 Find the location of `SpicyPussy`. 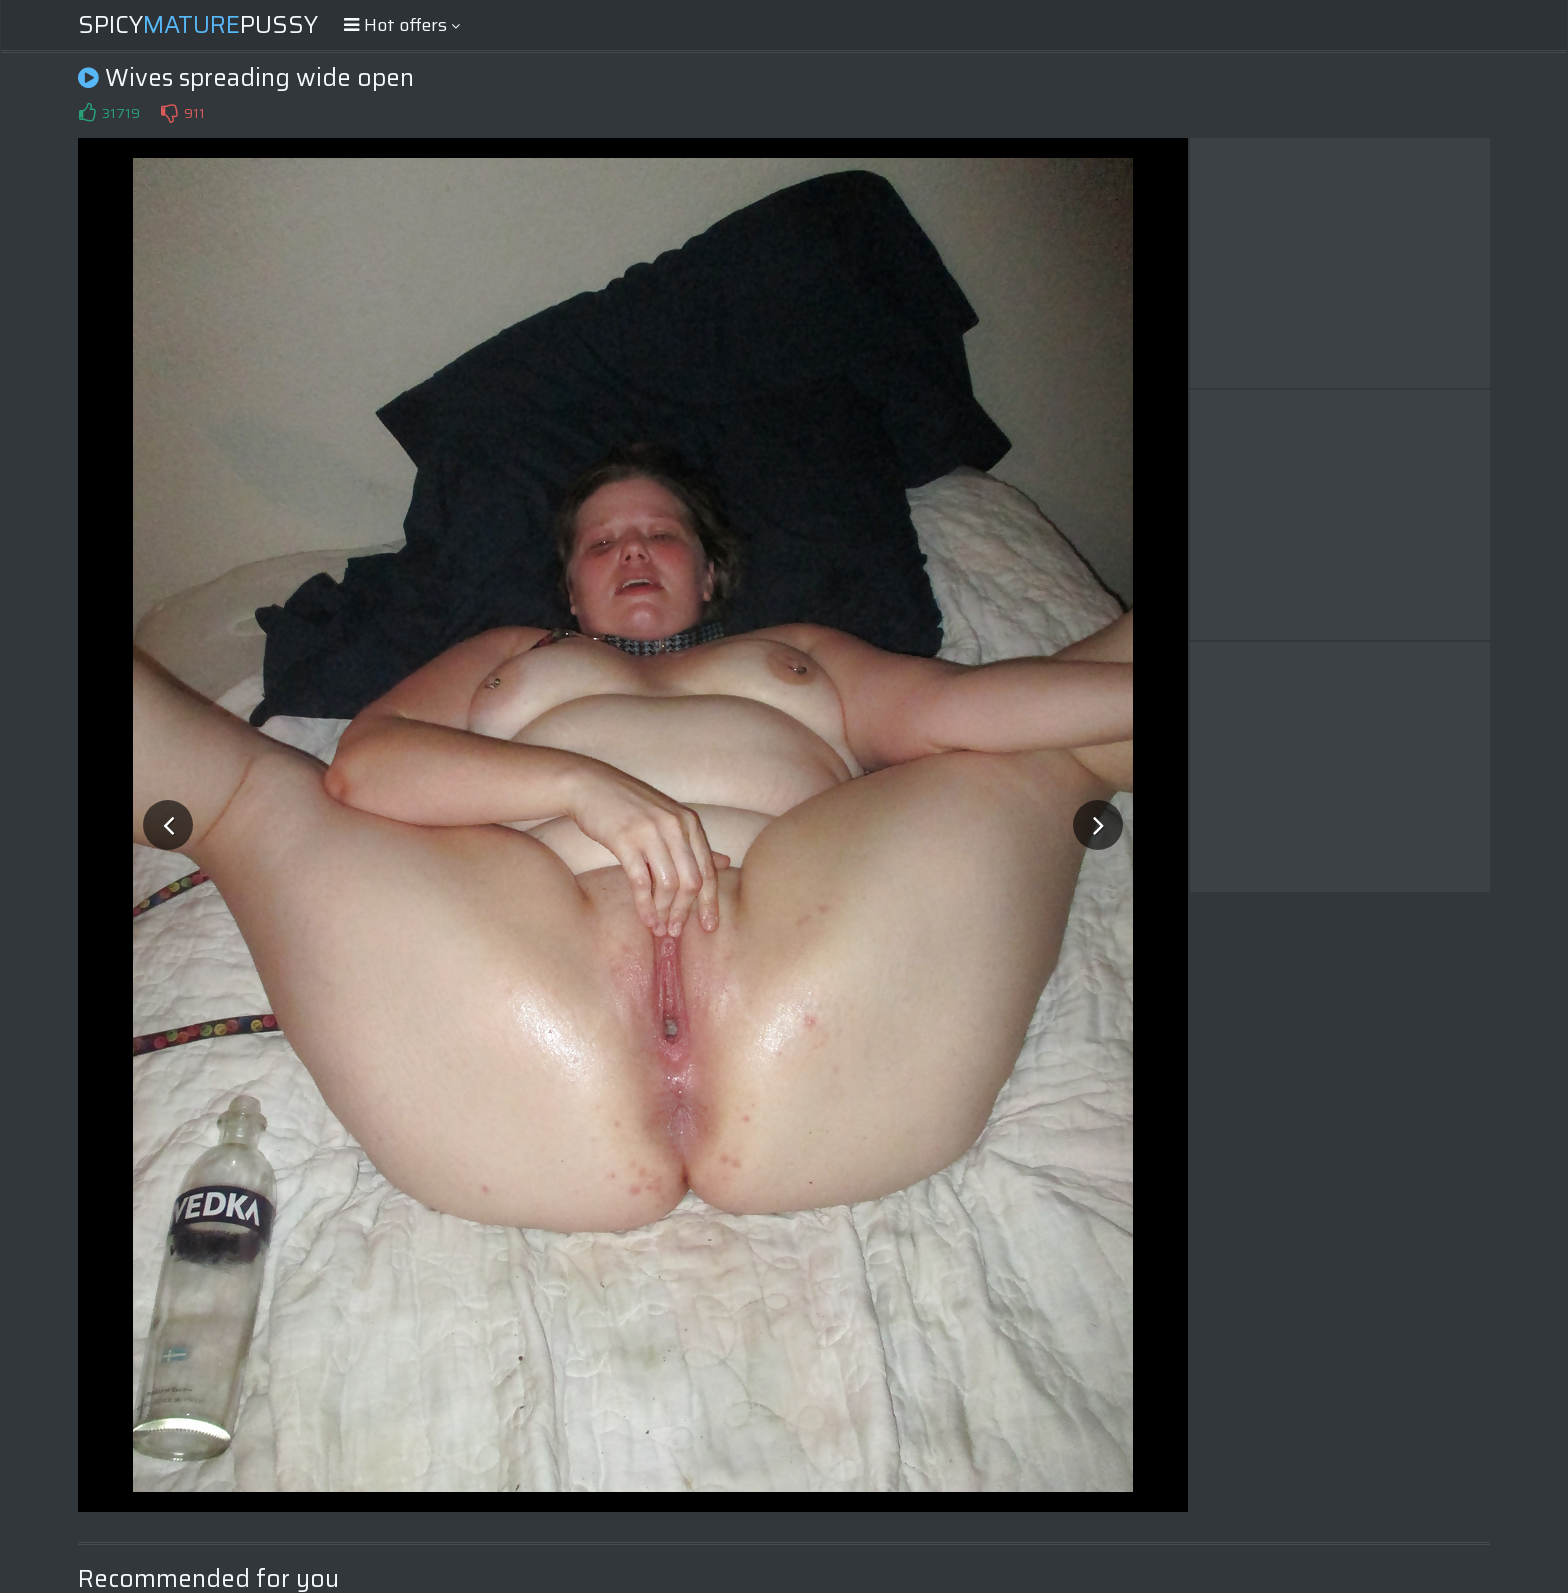

SpicyPussy is located at coordinates (198, 25).